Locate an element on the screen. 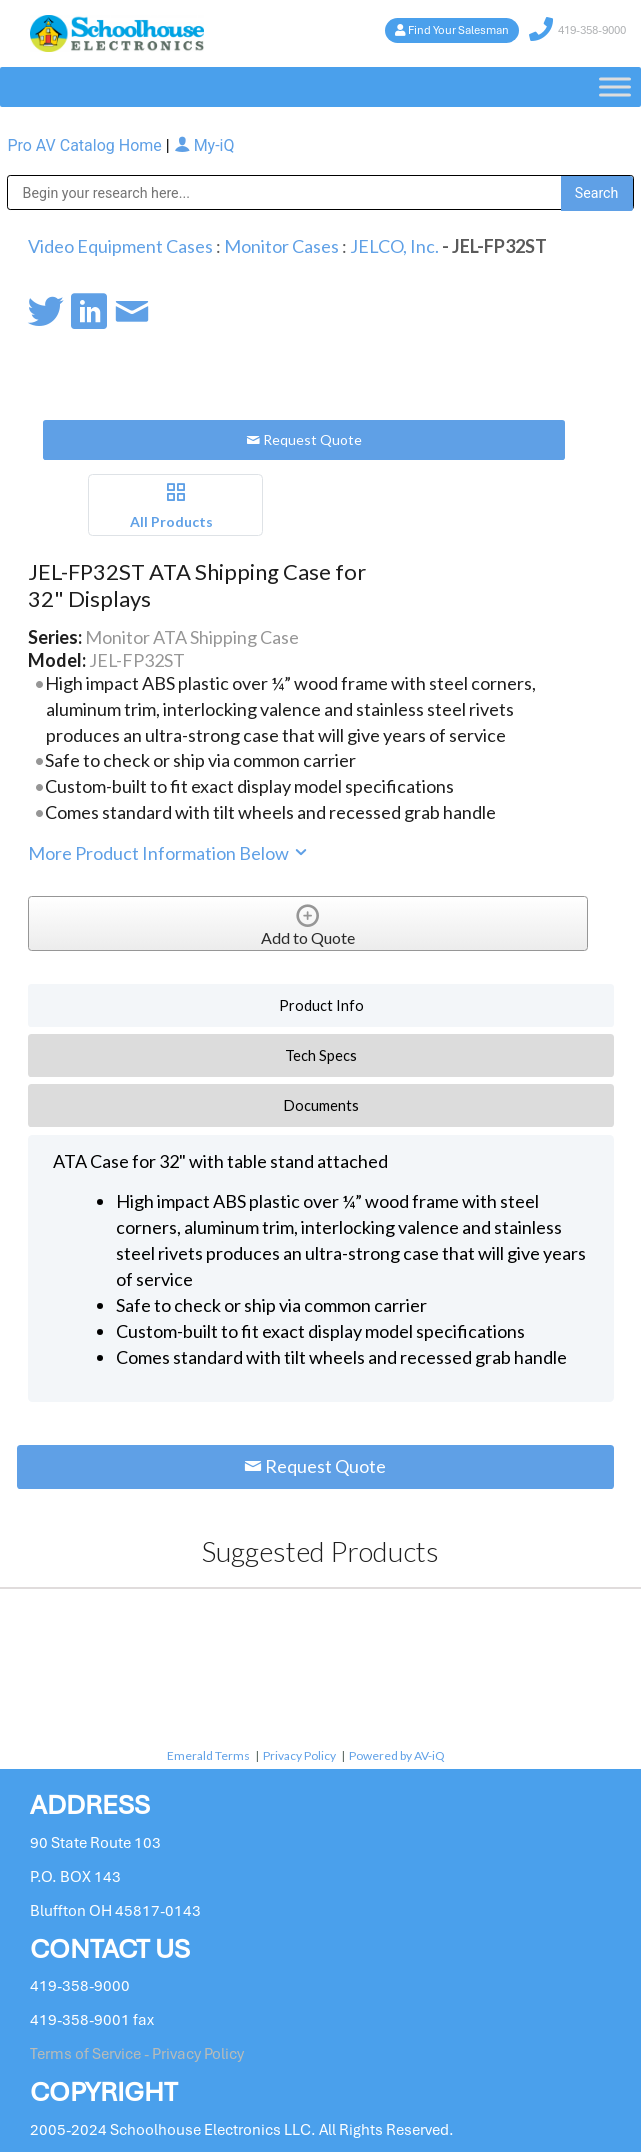 Image resolution: width=641 pixels, height=2152 pixels. Terms of Service - Privacy Policy is located at coordinates (137, 2054).